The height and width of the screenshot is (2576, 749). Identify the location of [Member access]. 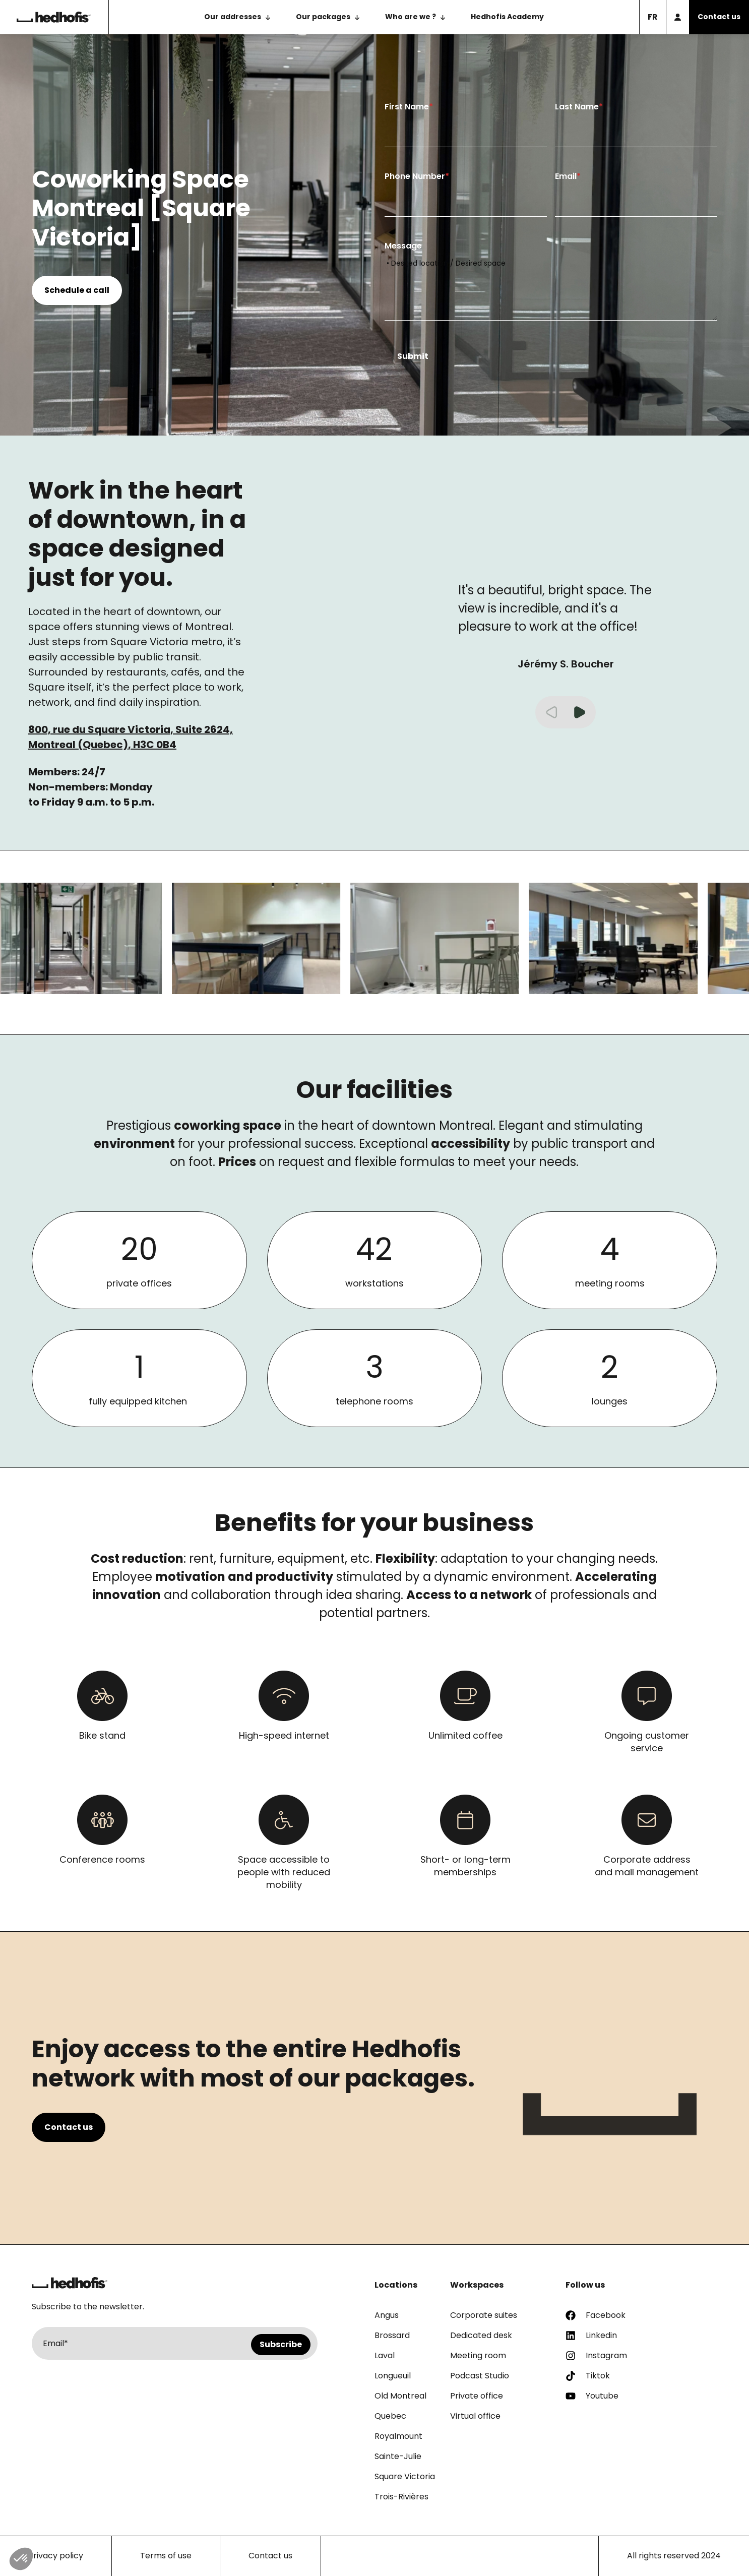
(677, 17).